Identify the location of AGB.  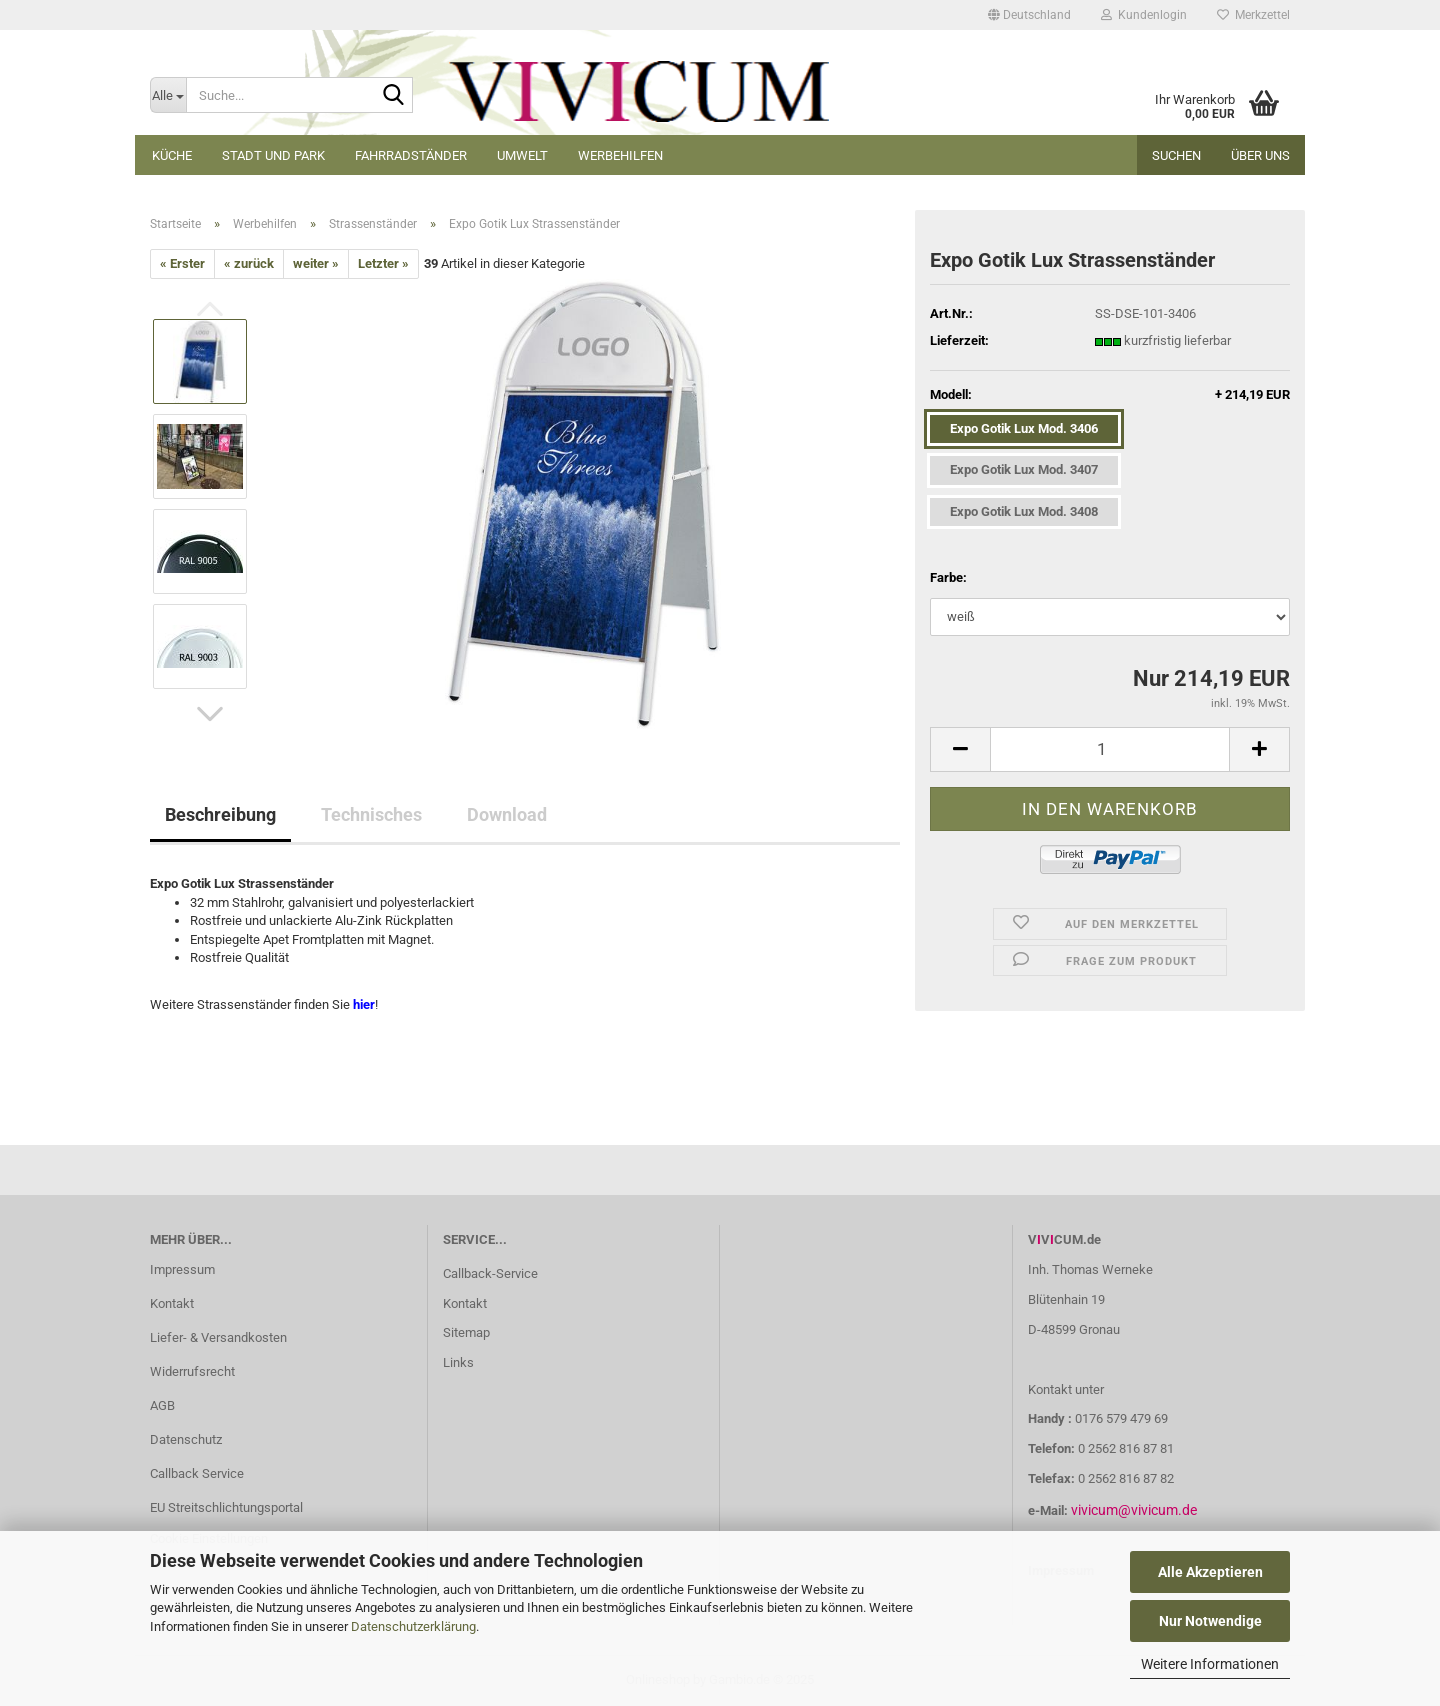
(162, 1405).